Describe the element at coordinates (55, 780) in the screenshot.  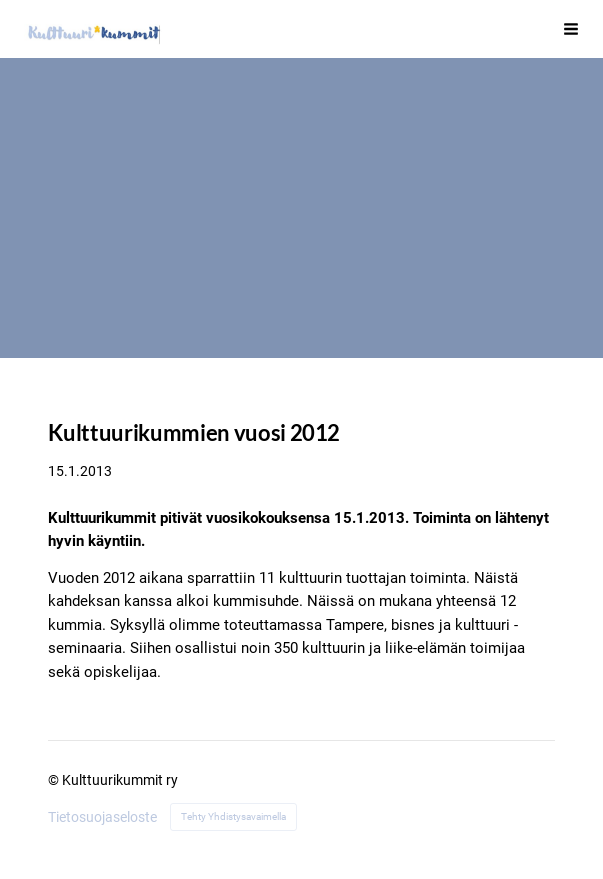
I see `© [Kirjaudu sivustolle]` at that location.